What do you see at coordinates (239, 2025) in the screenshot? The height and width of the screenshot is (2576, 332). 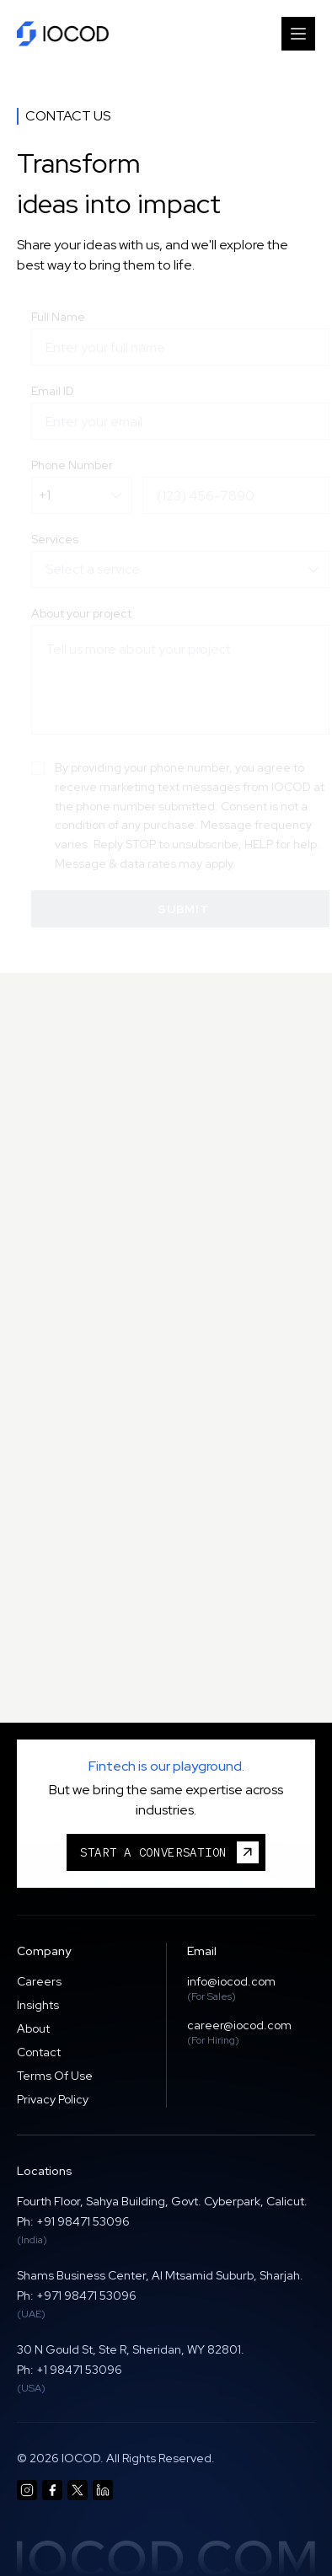 I see `career@iocod.com` at bounding box center [239, 2025].